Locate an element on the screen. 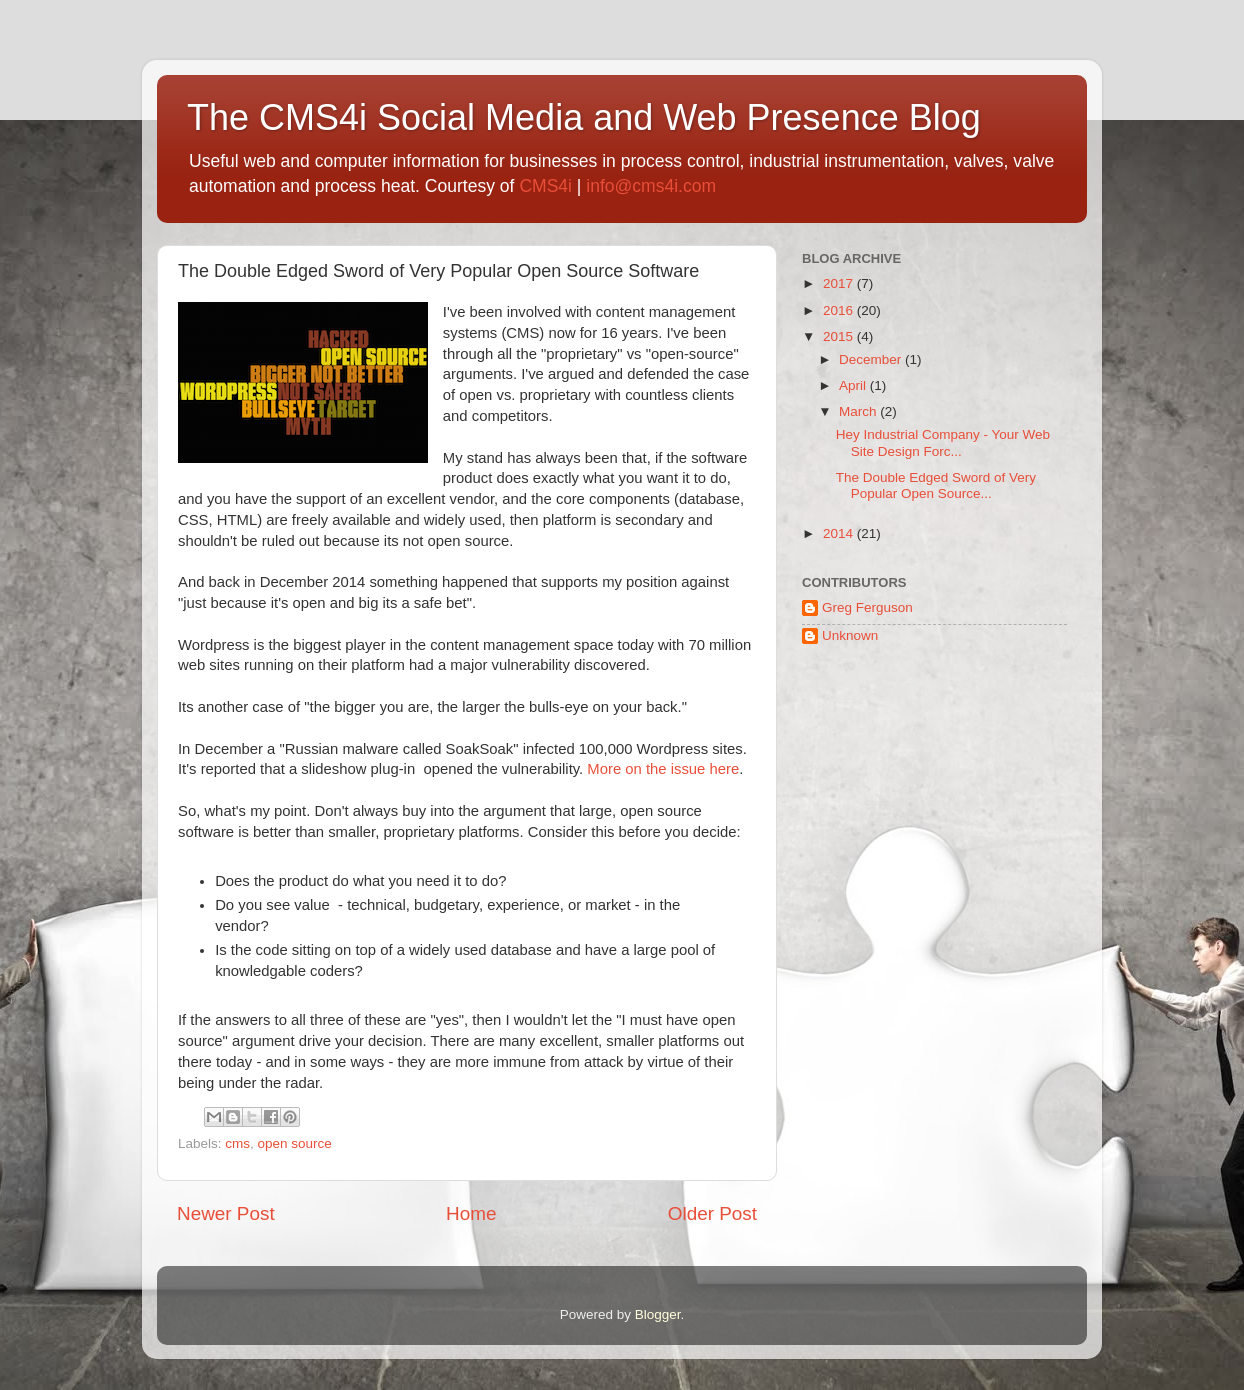  info@cms4i.com is located at coordinates (651, 186).